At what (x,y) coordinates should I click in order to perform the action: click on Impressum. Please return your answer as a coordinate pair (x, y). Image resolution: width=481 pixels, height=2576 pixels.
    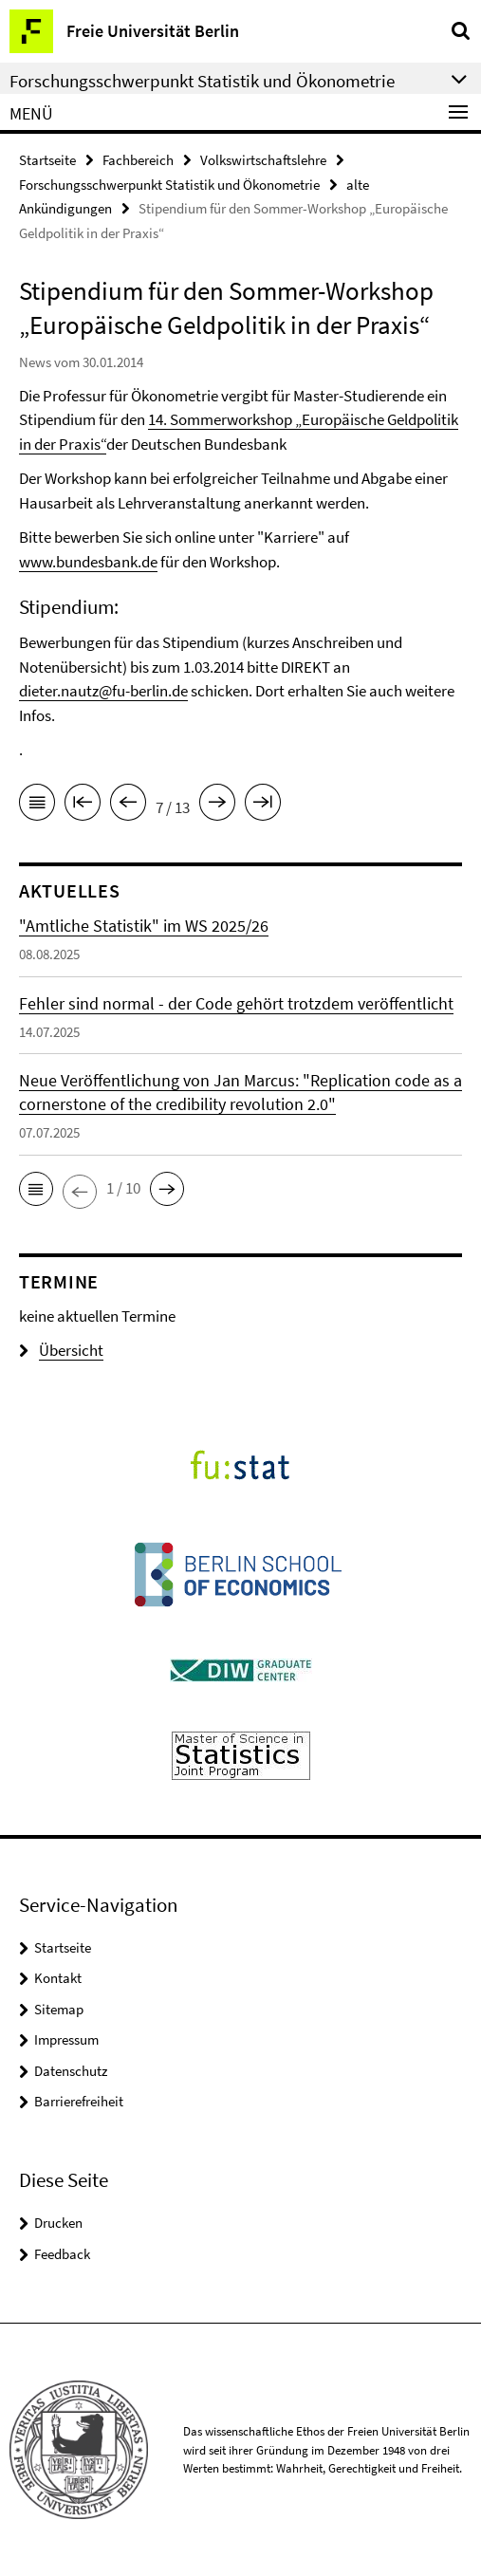
    Looking at the image, I should click on (66, 2039).